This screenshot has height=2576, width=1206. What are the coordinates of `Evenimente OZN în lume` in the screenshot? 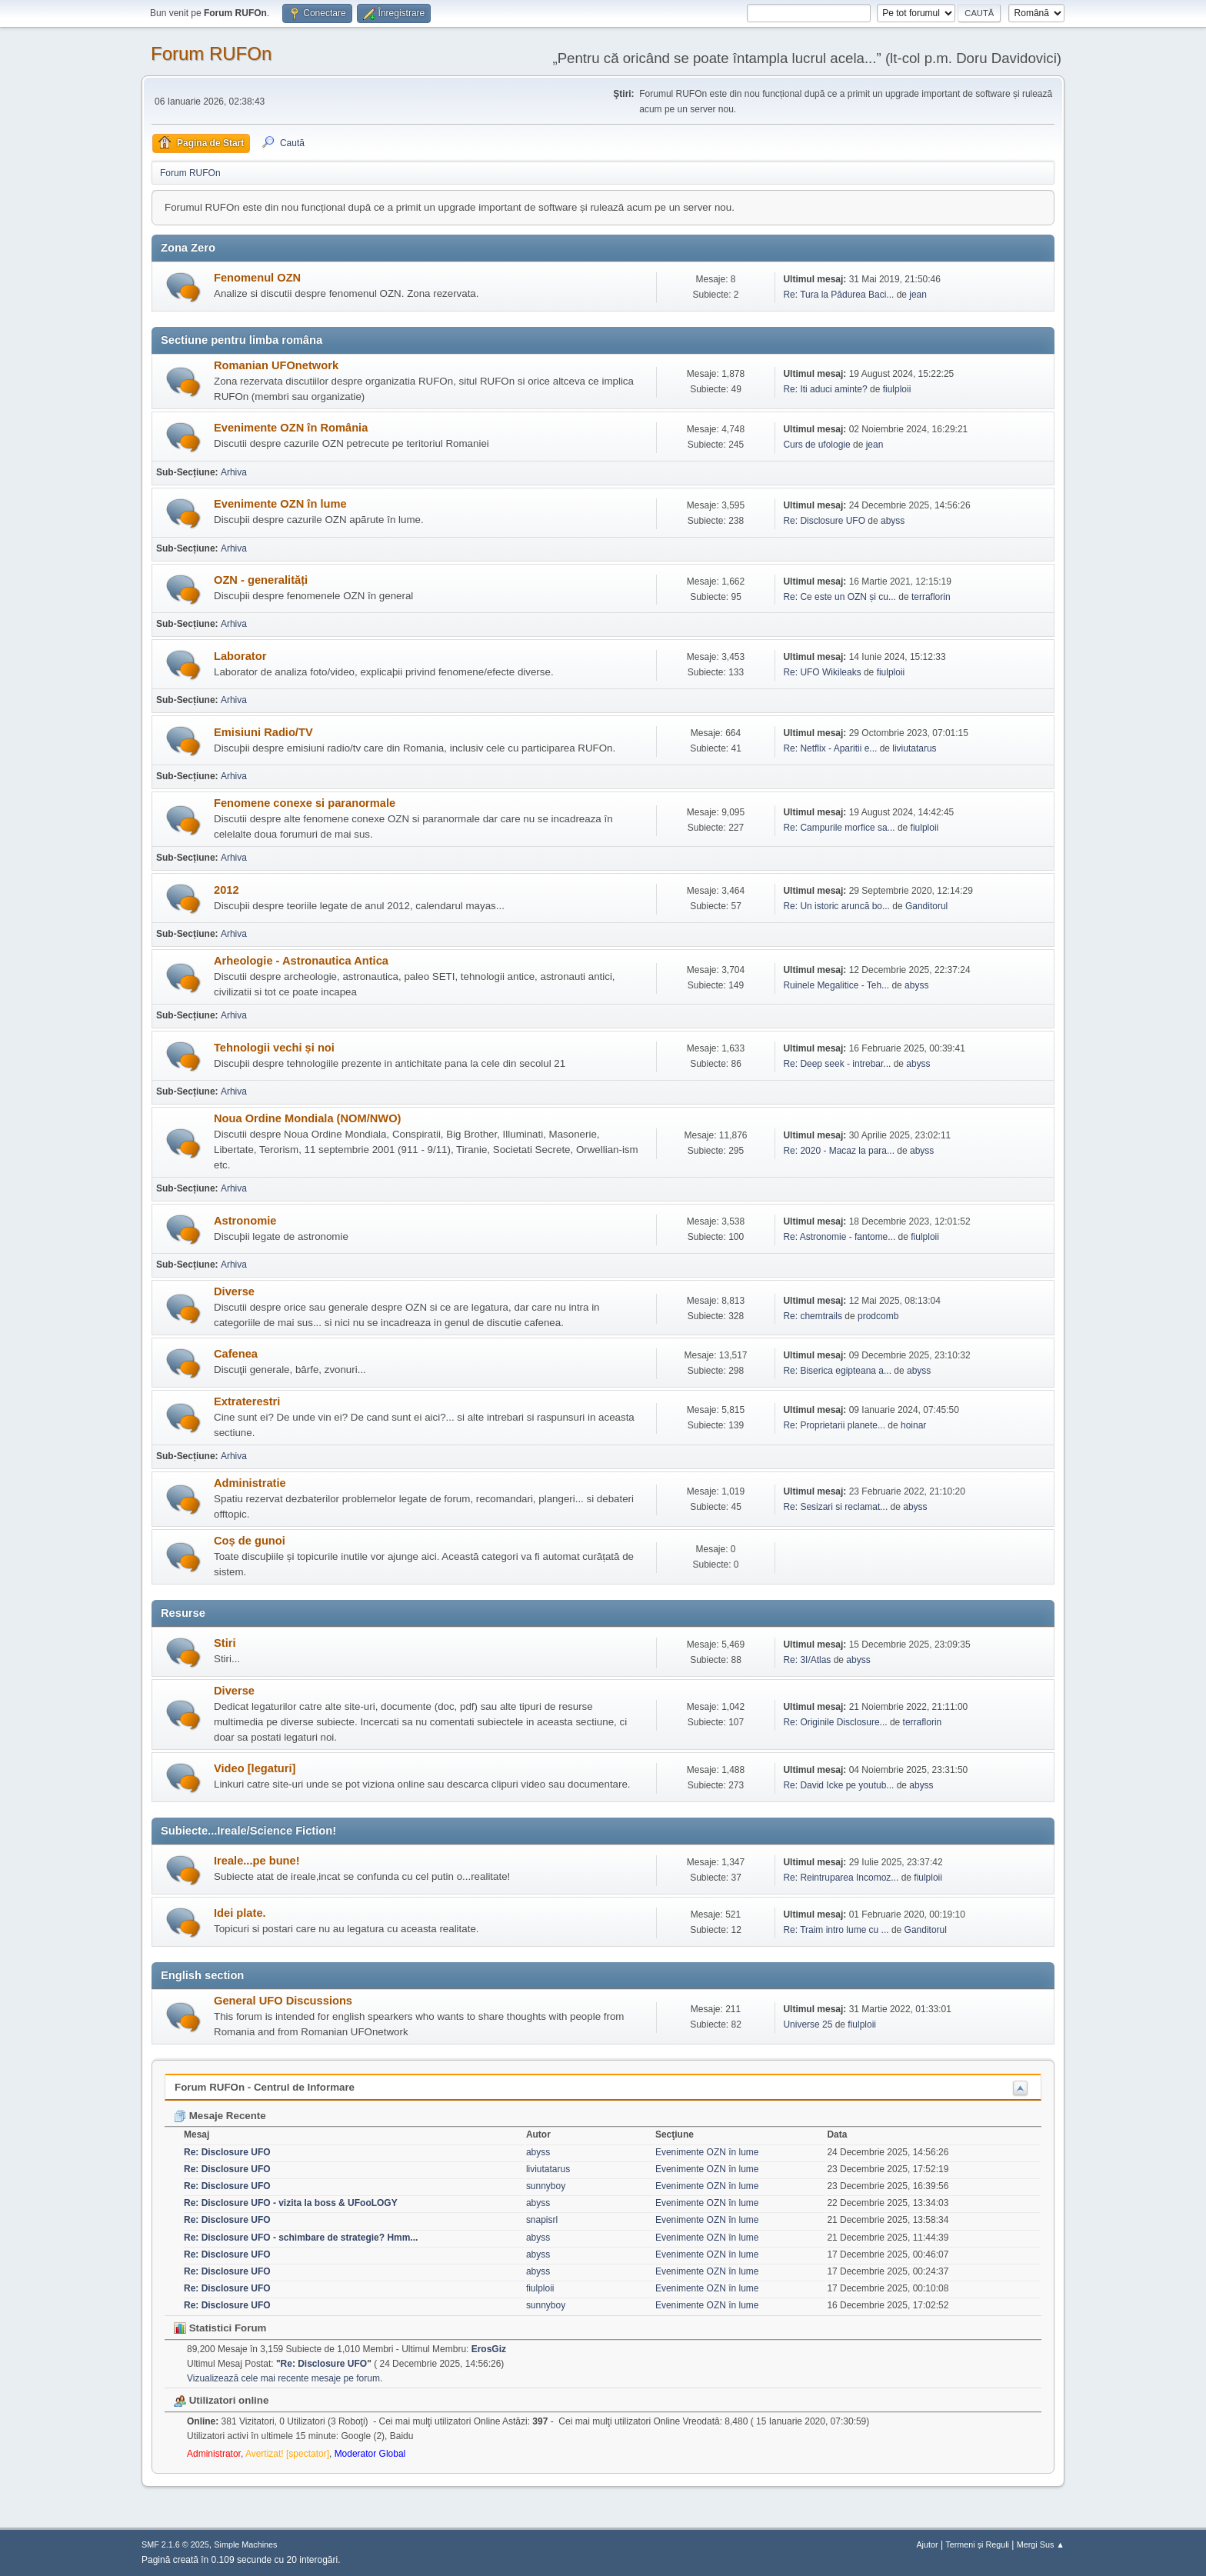 It's located at (280, 504).